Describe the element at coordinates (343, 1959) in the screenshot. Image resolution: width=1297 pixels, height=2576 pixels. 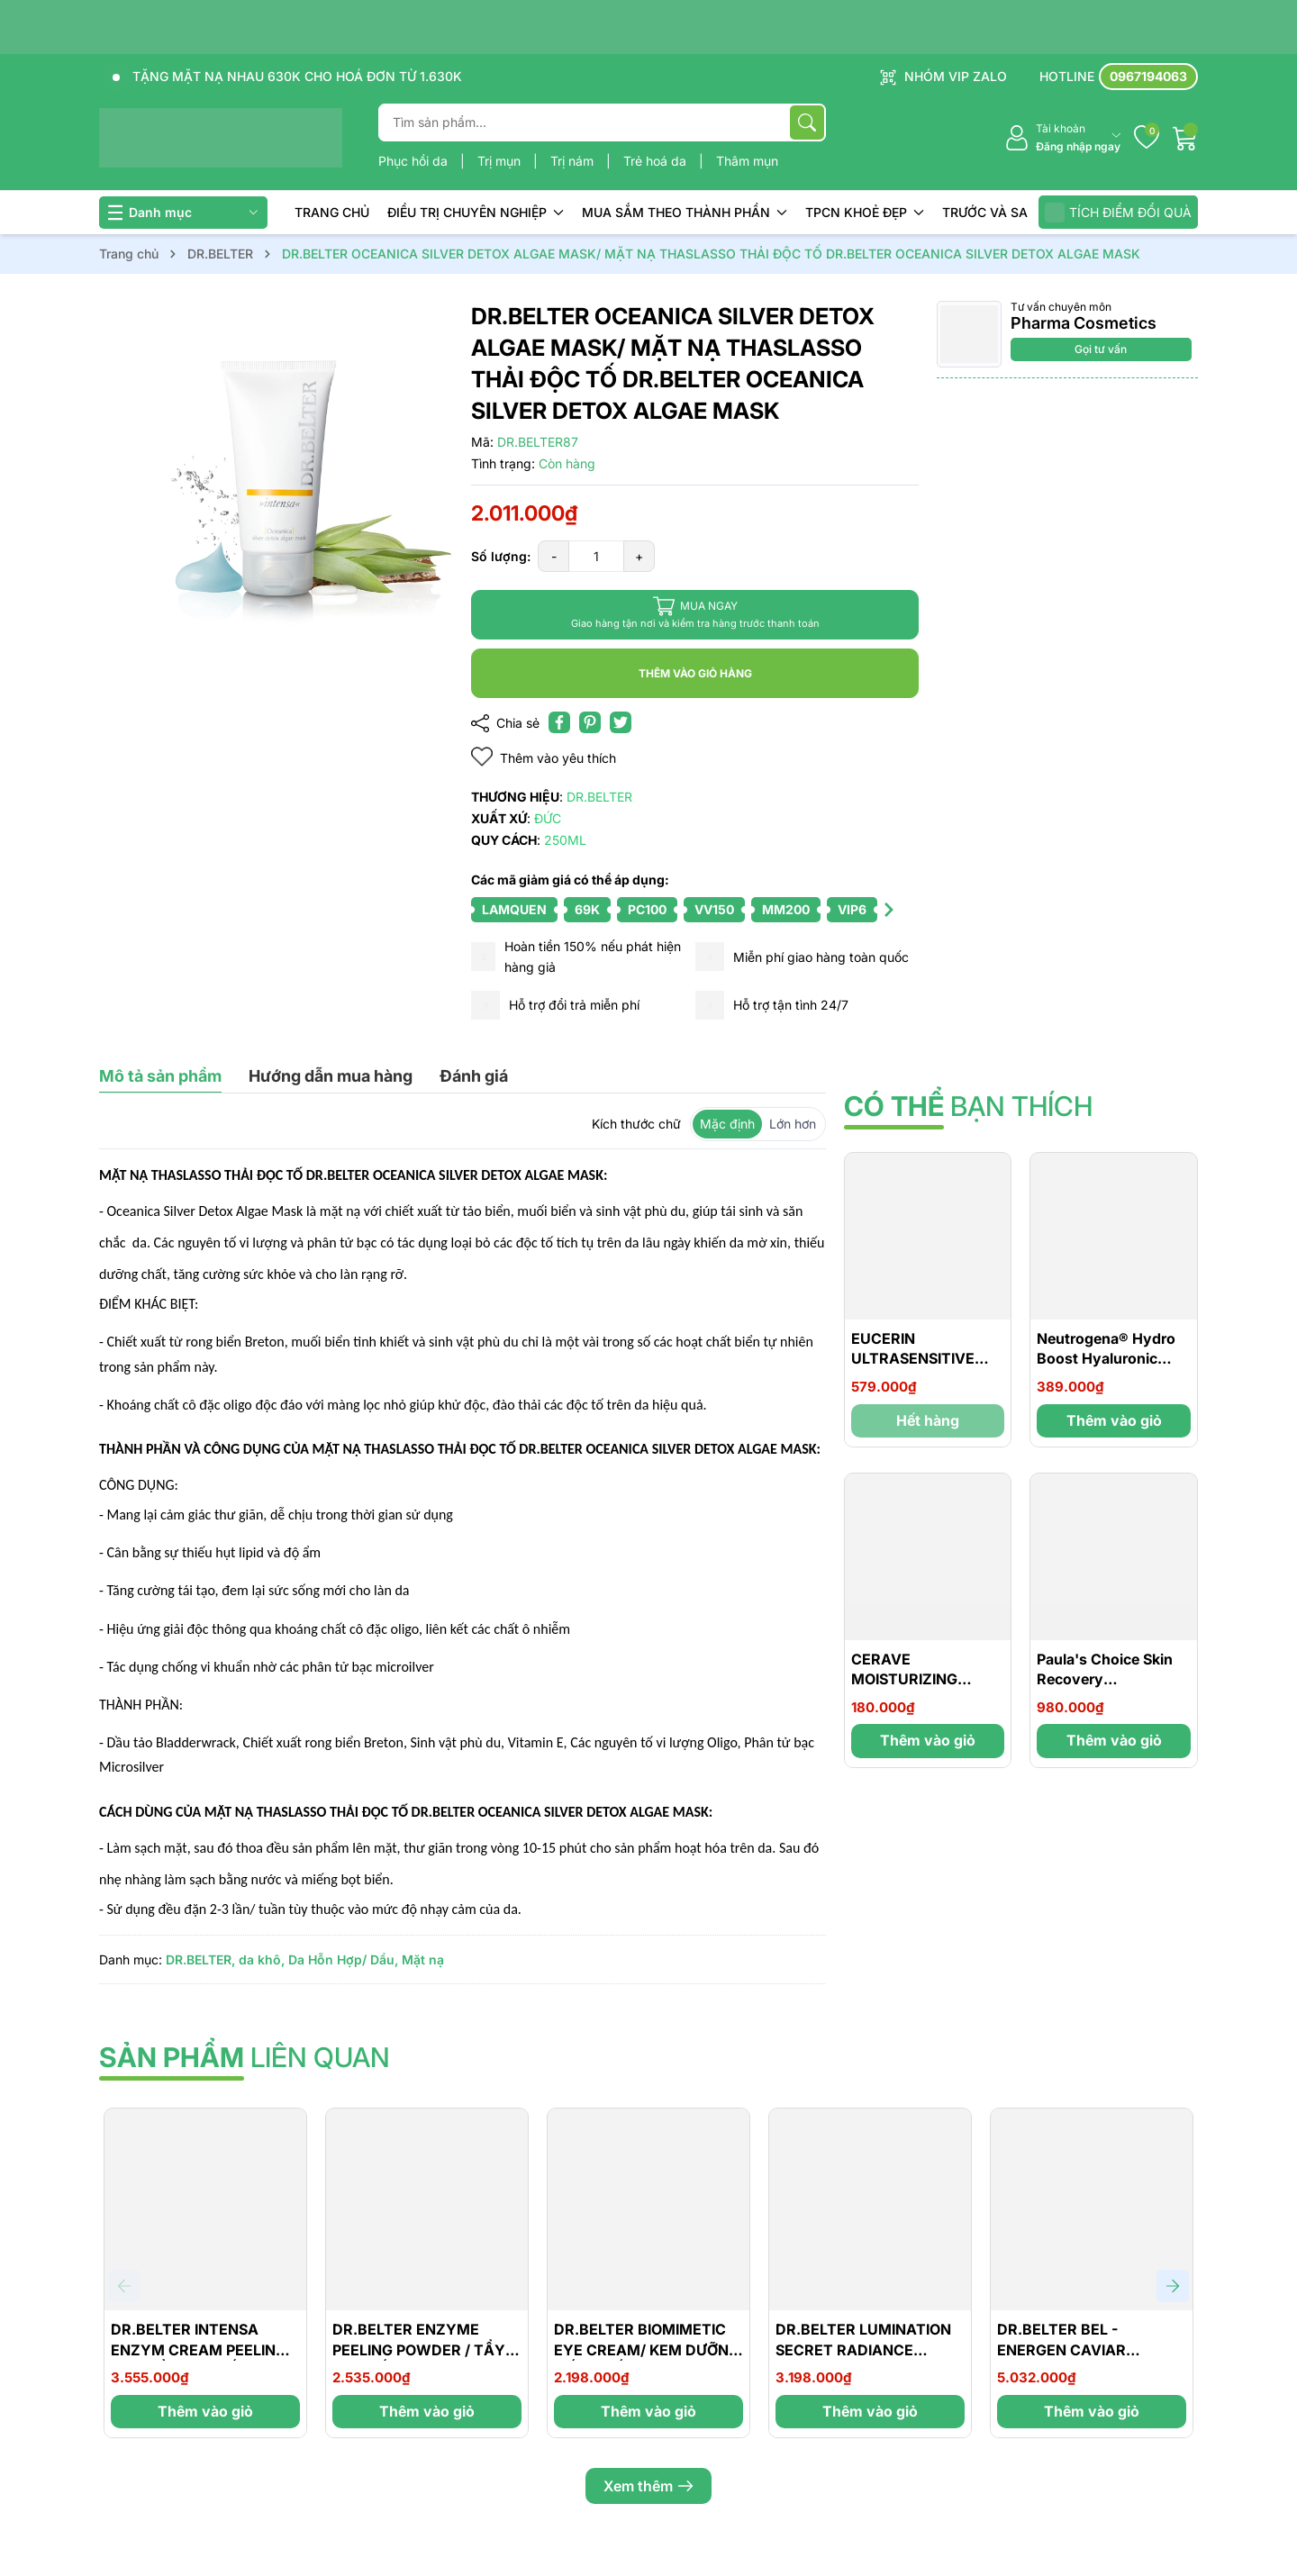
I see `Da Hỗn Hợp/ Dầu,` at that location.